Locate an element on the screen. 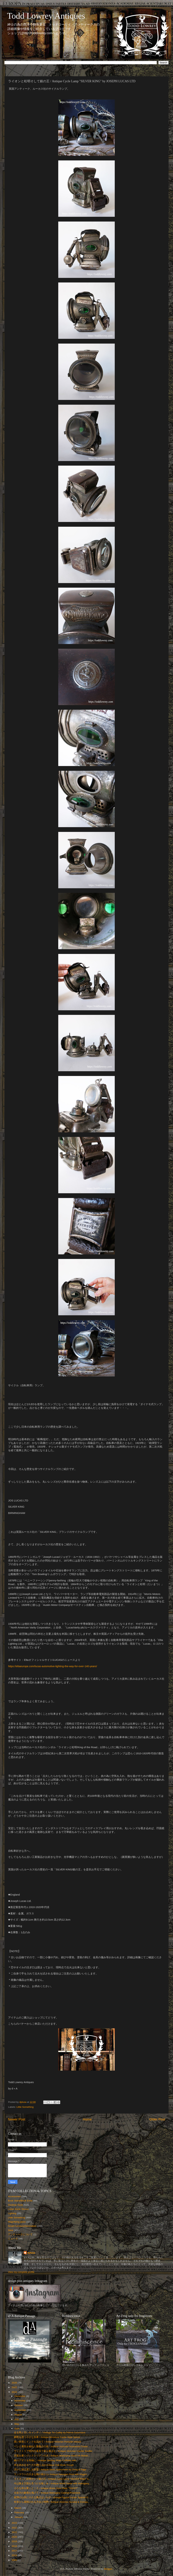 The width and height of the screenshot is (173, 2576). 小さな布を敷くところ / Antique Brass Door Plate "TOILET" is located at coordinates (46, 2488).